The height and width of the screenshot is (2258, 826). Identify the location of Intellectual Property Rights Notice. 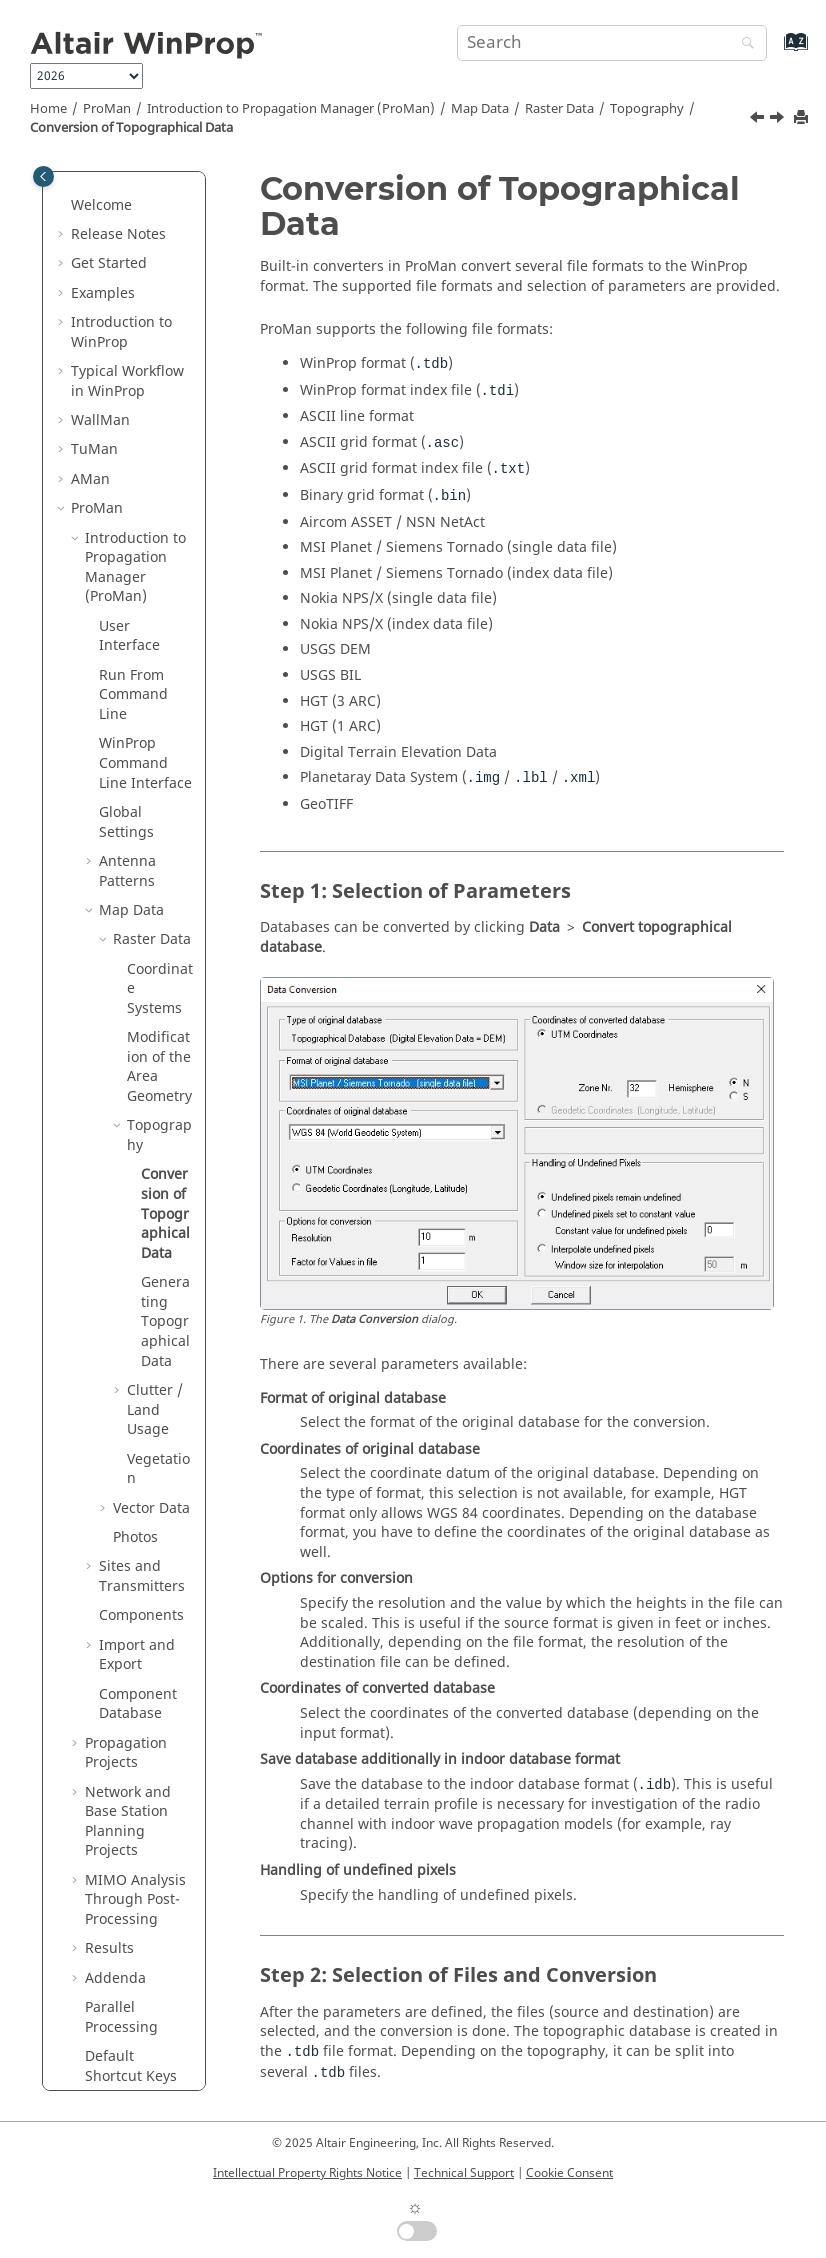
(307, 2173).